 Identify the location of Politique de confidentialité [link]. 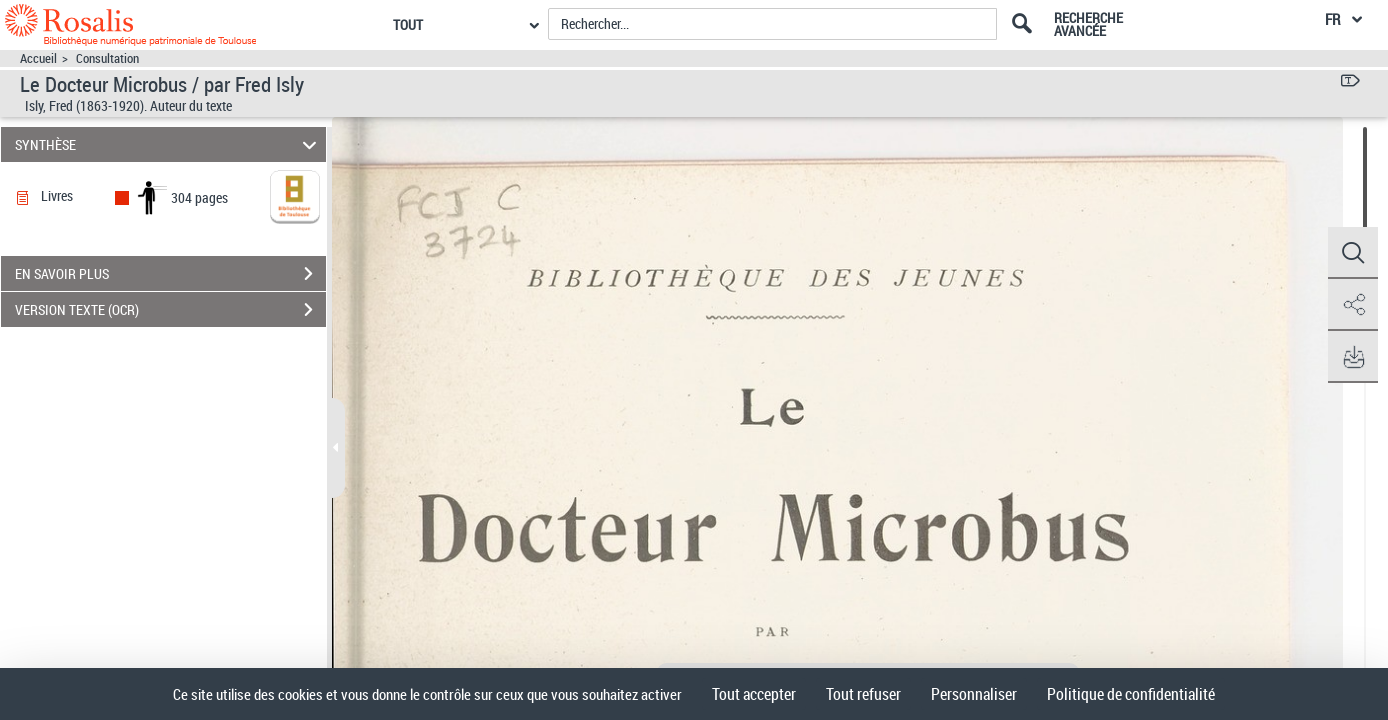
(1131, 694).